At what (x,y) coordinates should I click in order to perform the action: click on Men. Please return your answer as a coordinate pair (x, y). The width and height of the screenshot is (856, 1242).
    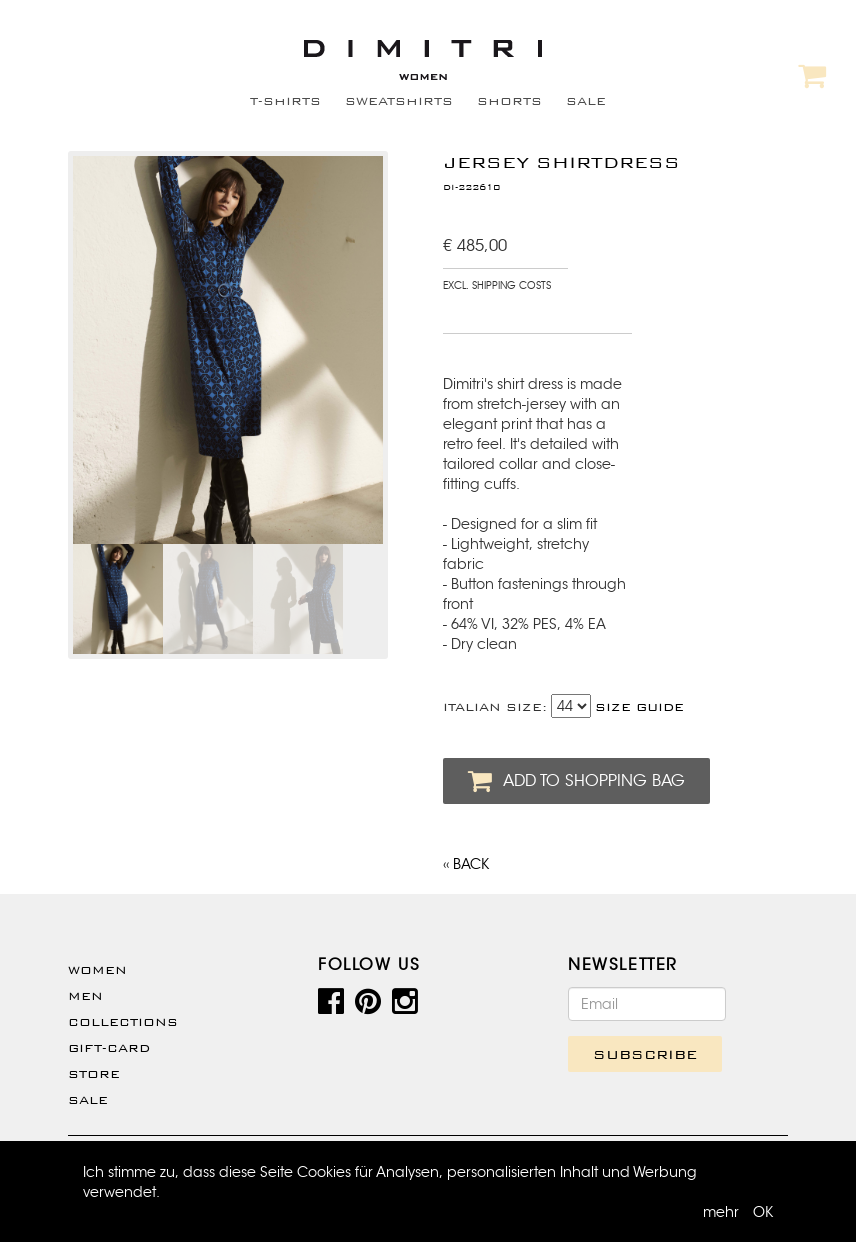
    Looking at the image, I should click on (85, 996).